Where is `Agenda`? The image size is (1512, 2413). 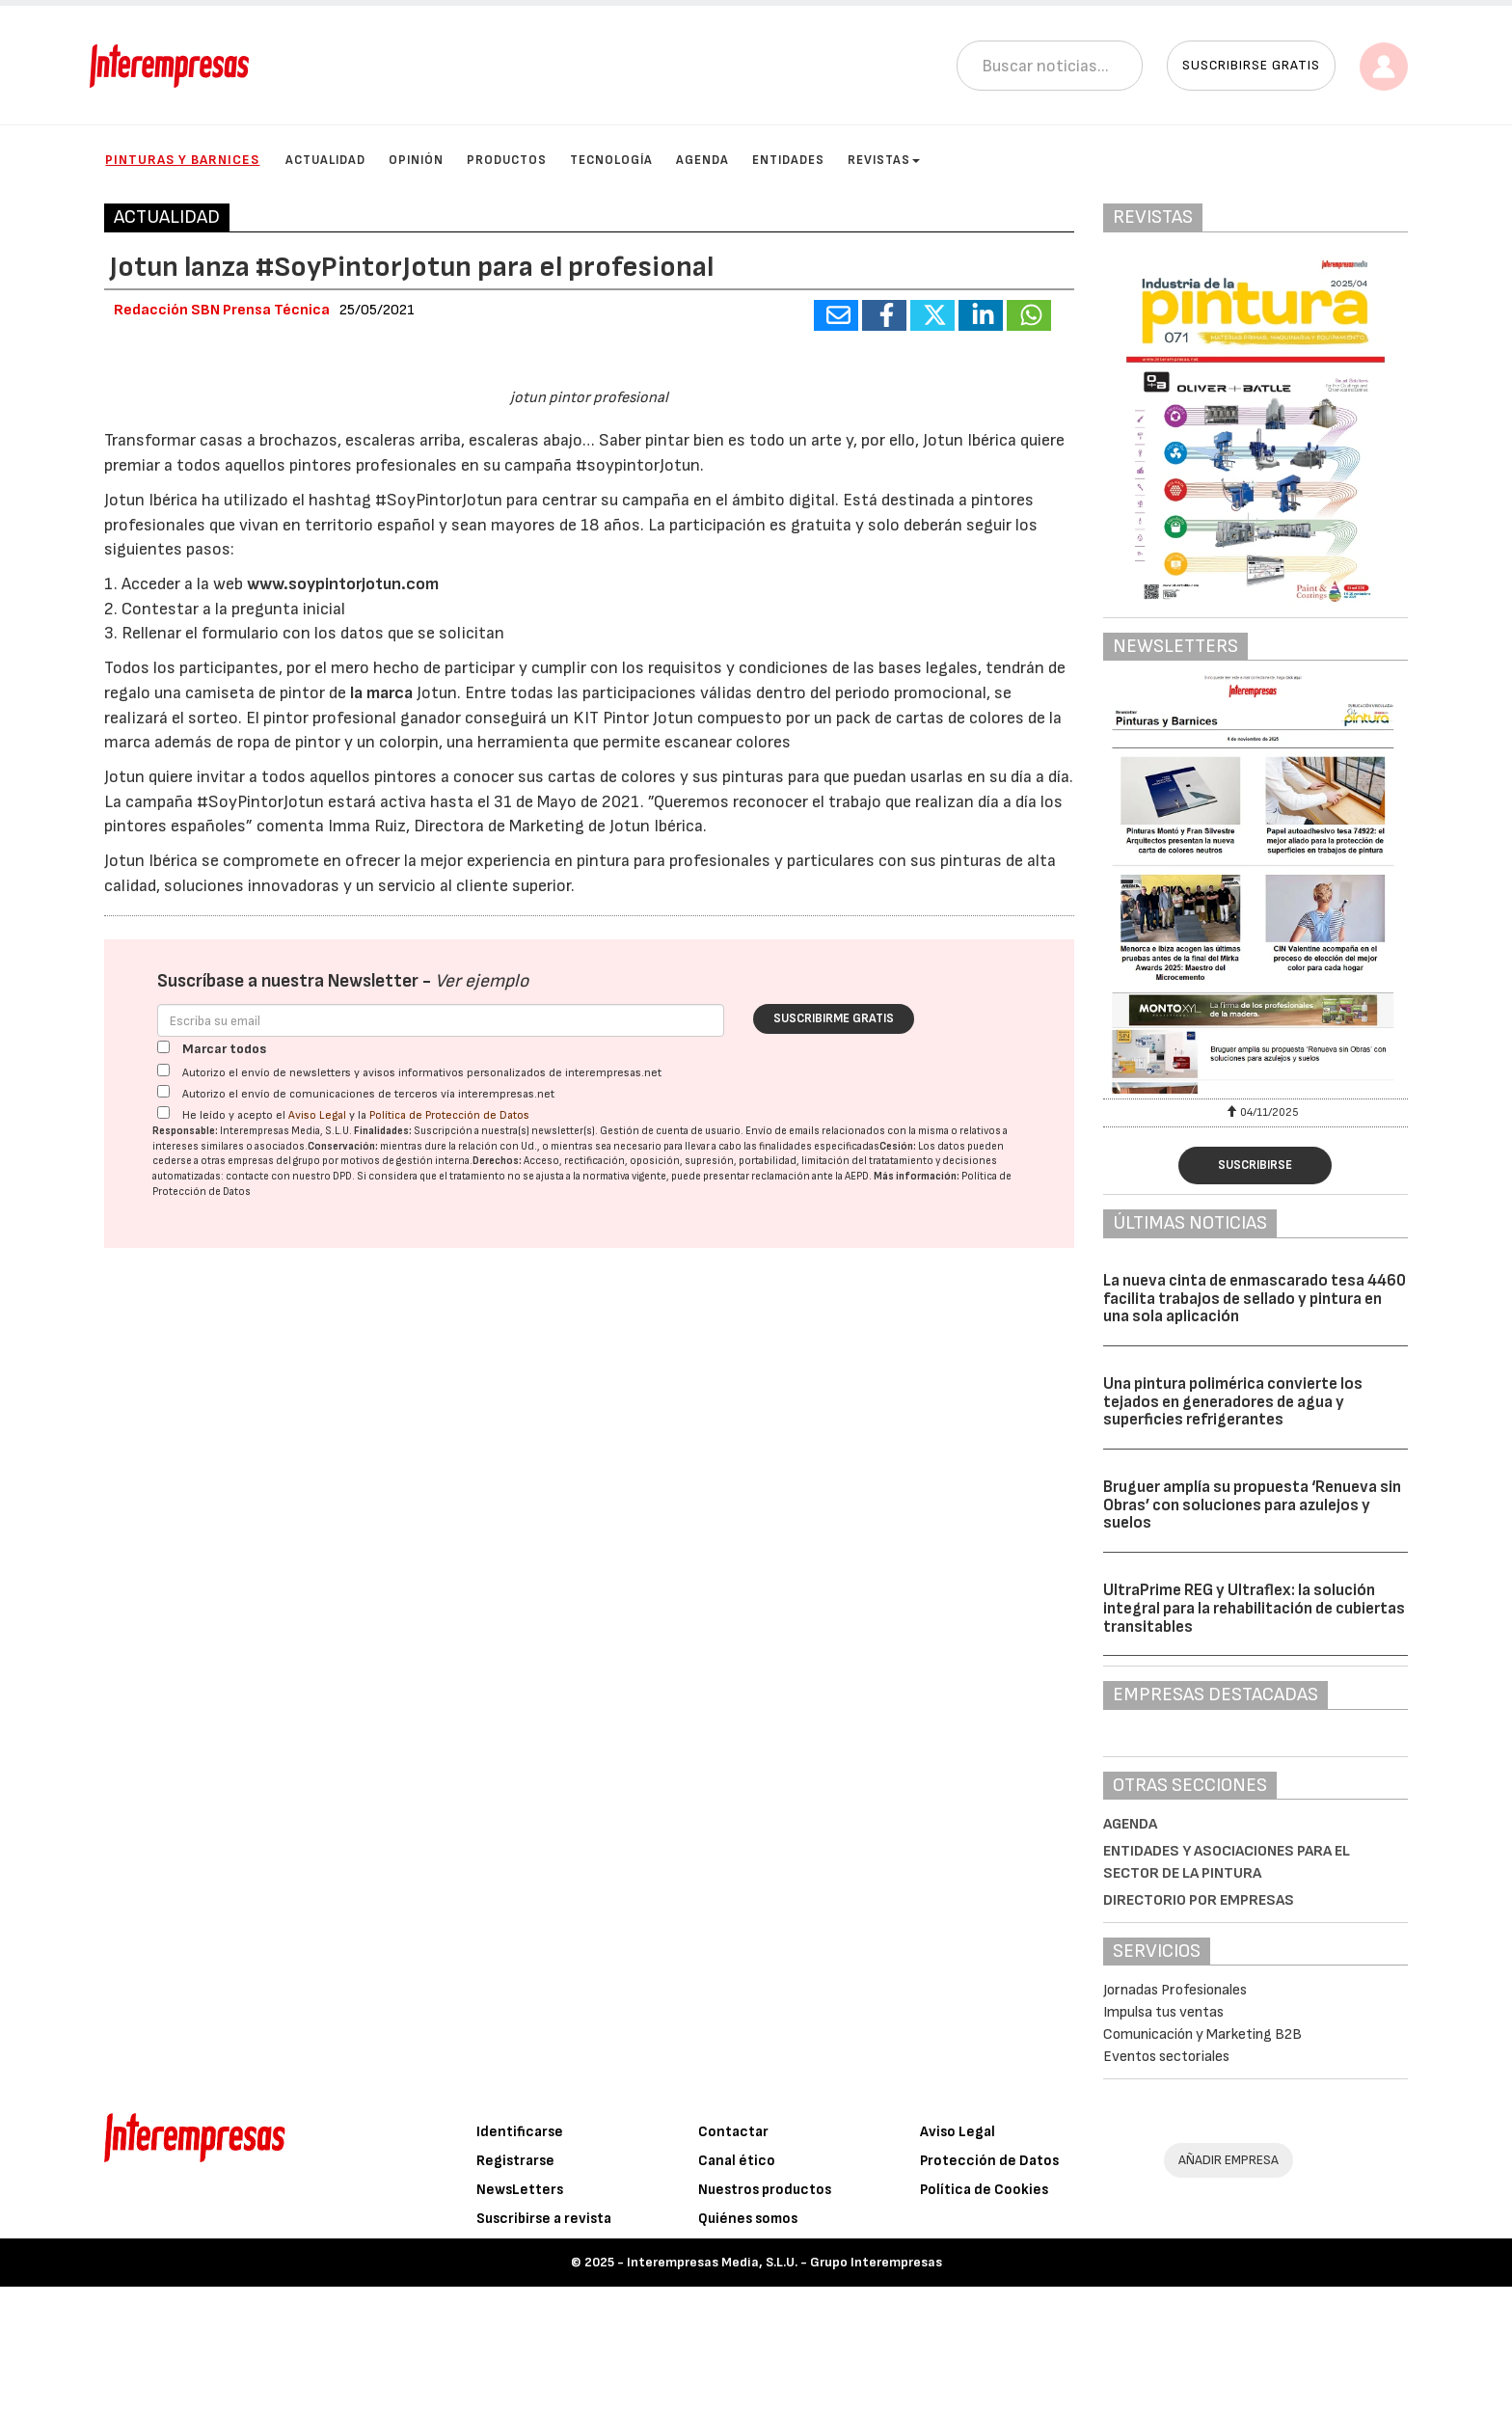
Agenda is located at coordinates (702, 160).